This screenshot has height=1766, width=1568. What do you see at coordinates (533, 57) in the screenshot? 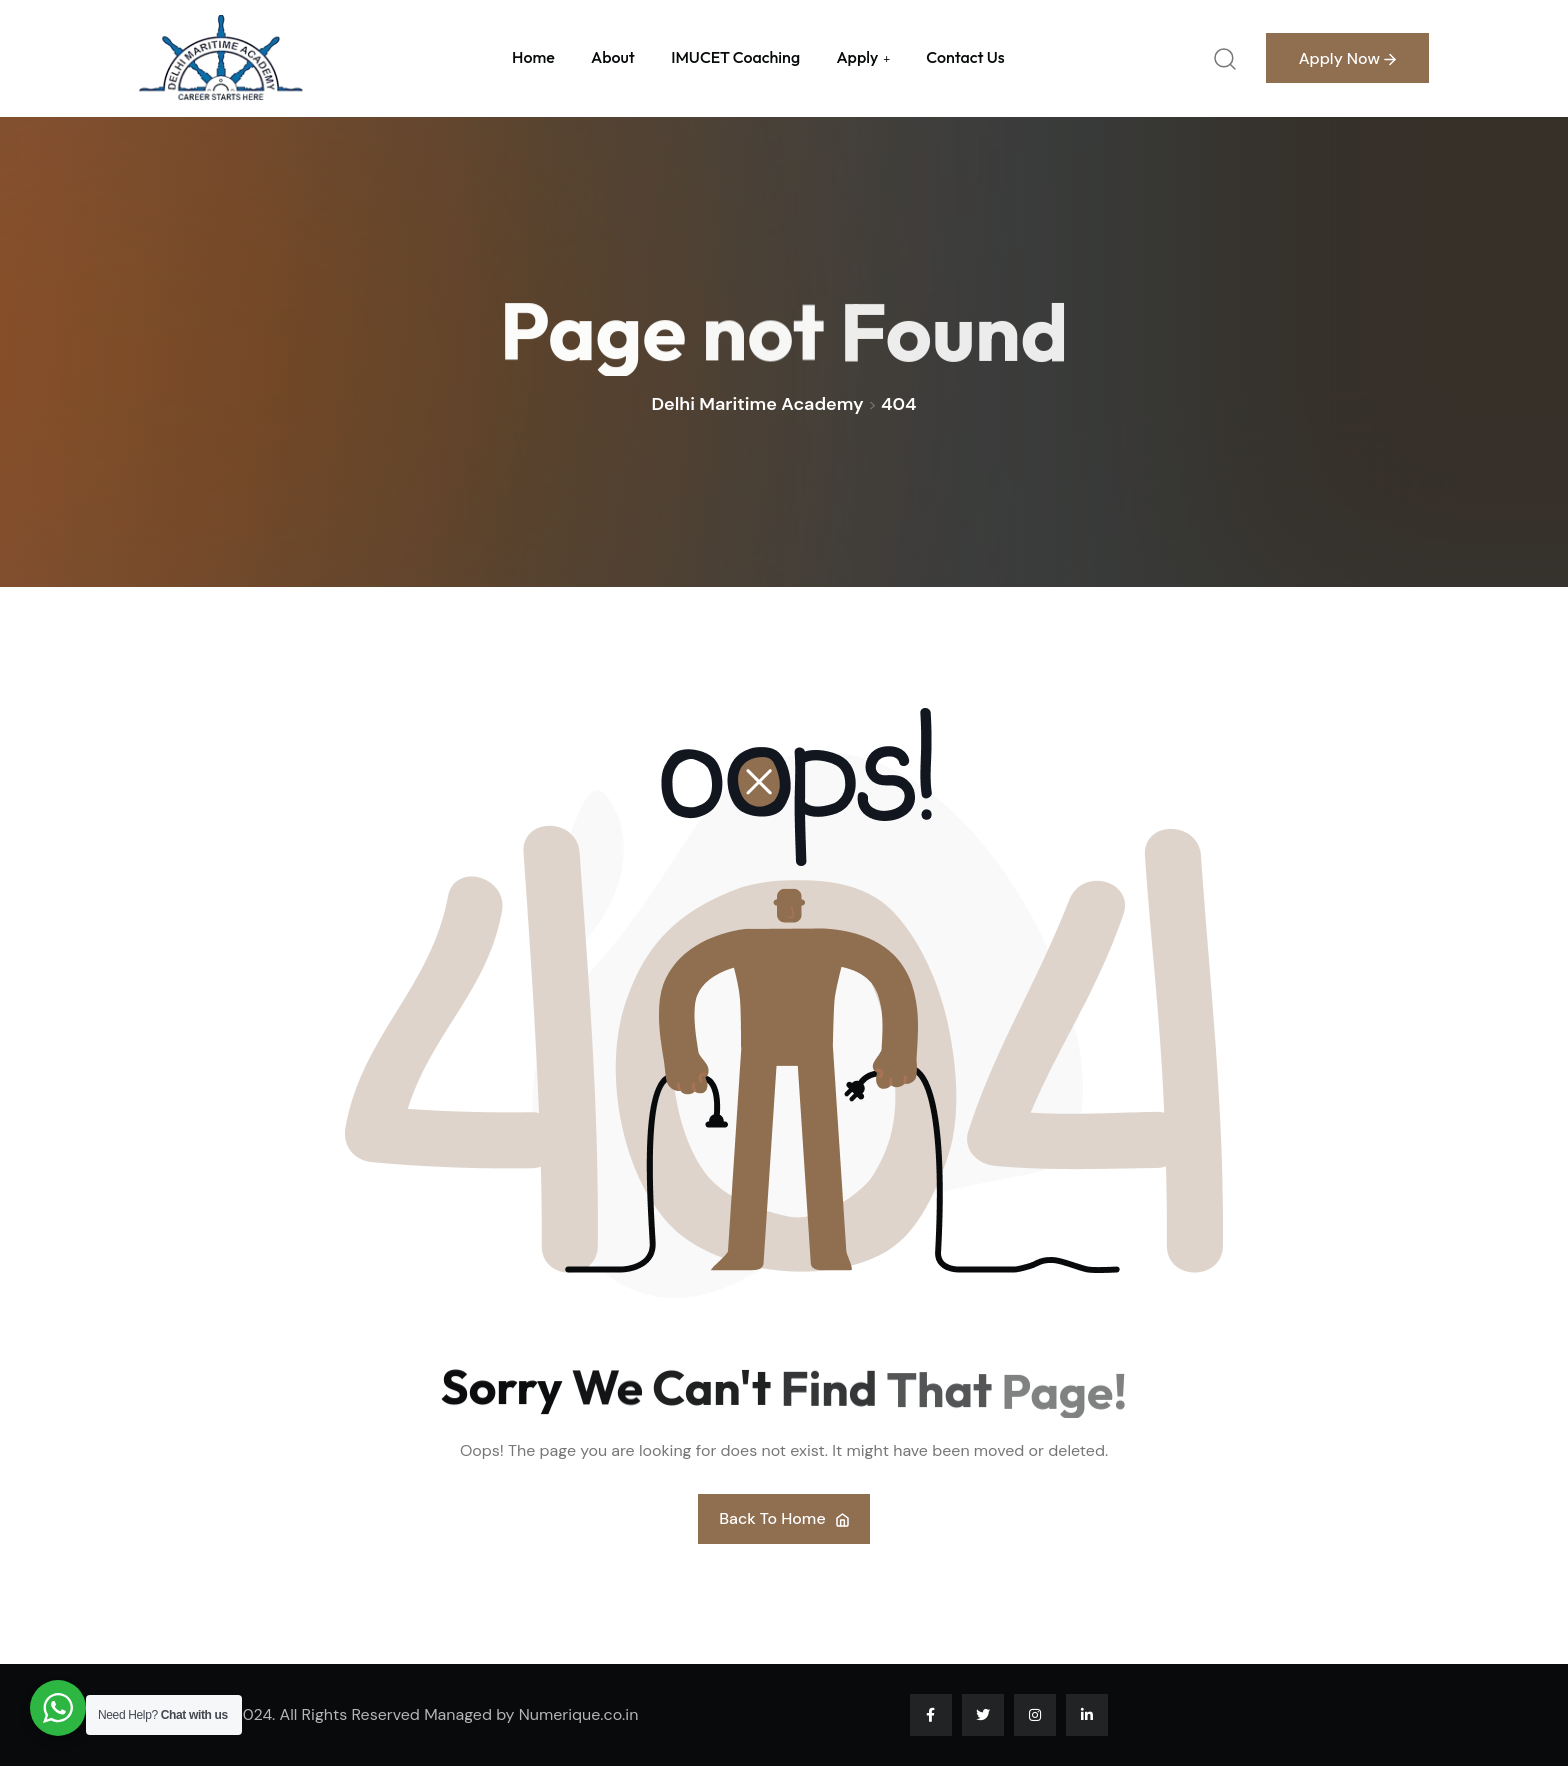
I see `Home` at bounding box center [533, 57].